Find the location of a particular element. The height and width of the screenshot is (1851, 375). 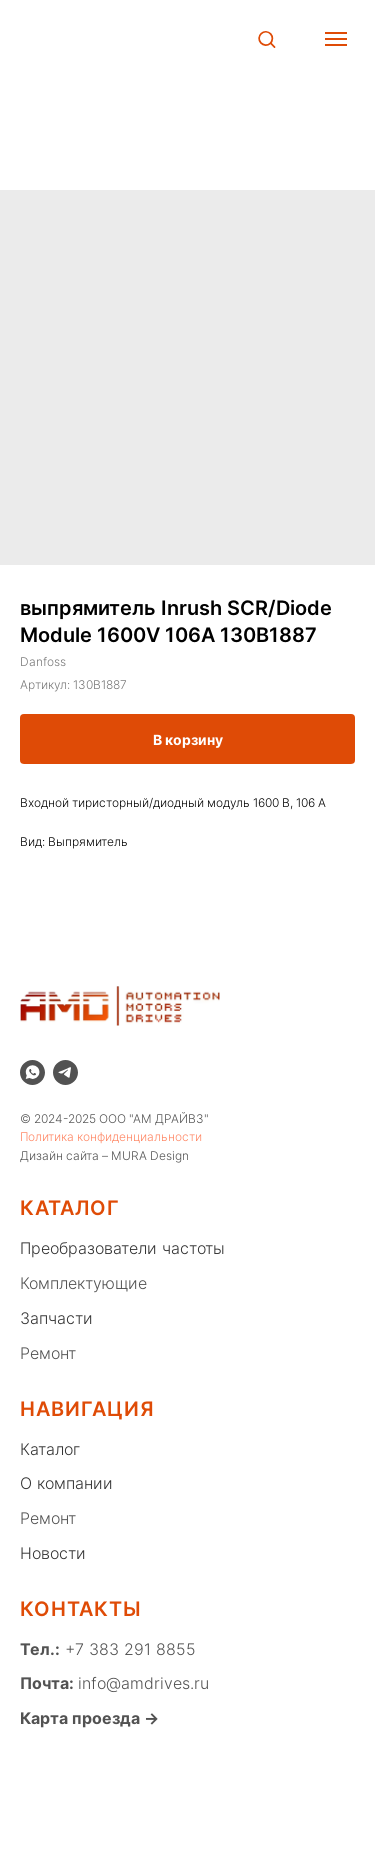

Преобразователи частоты is located at coordinates (122, 1248).